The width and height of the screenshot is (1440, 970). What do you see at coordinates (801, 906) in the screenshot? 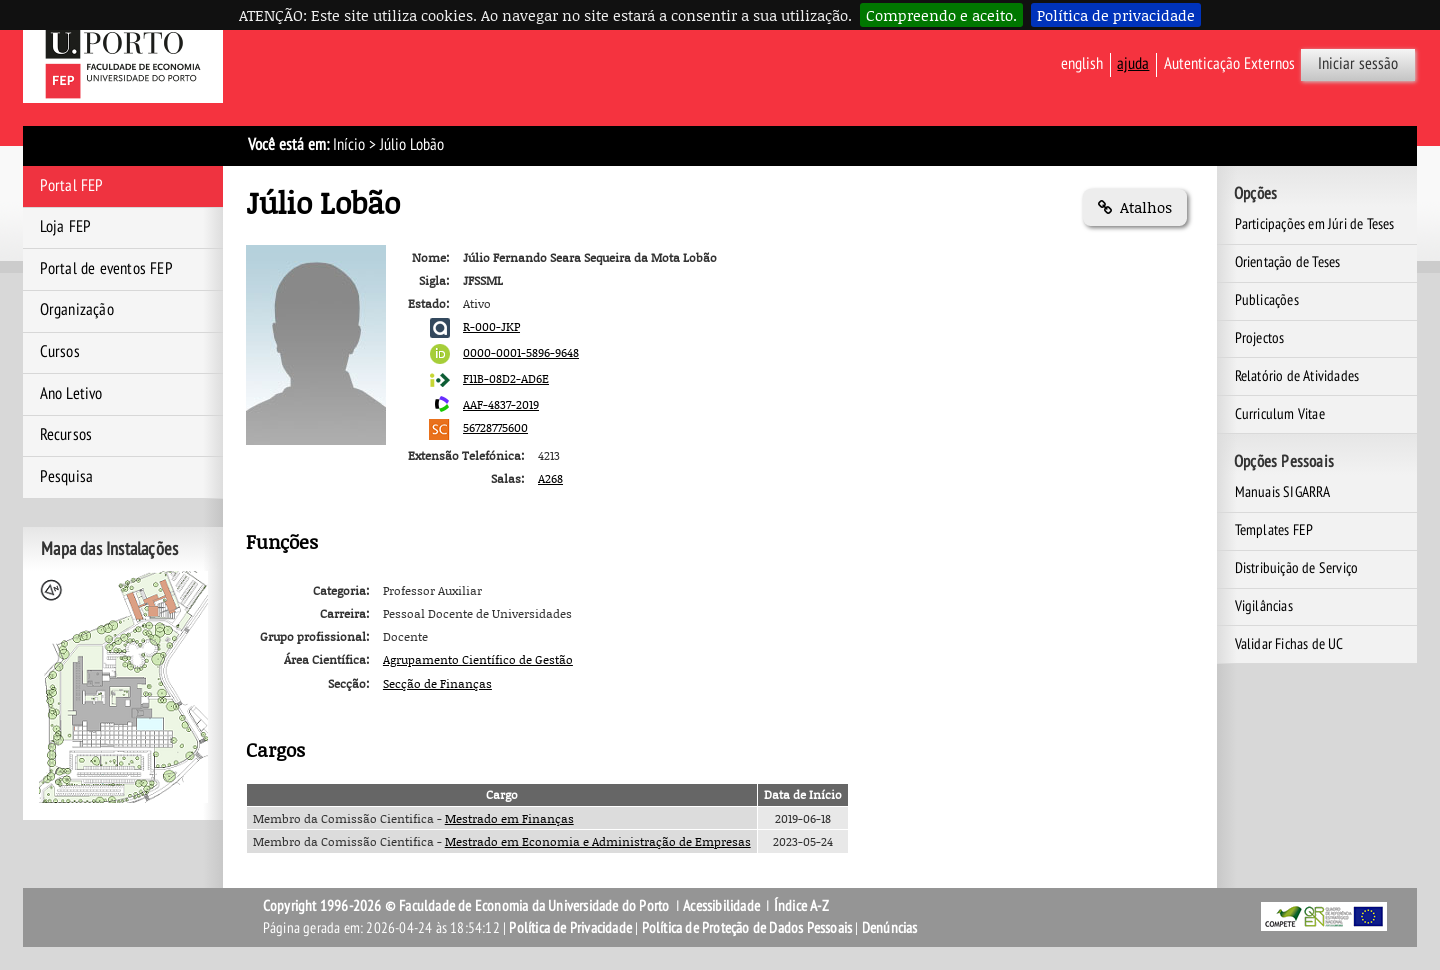
I see `Índice A-Z` at bounding box center [801, 906].